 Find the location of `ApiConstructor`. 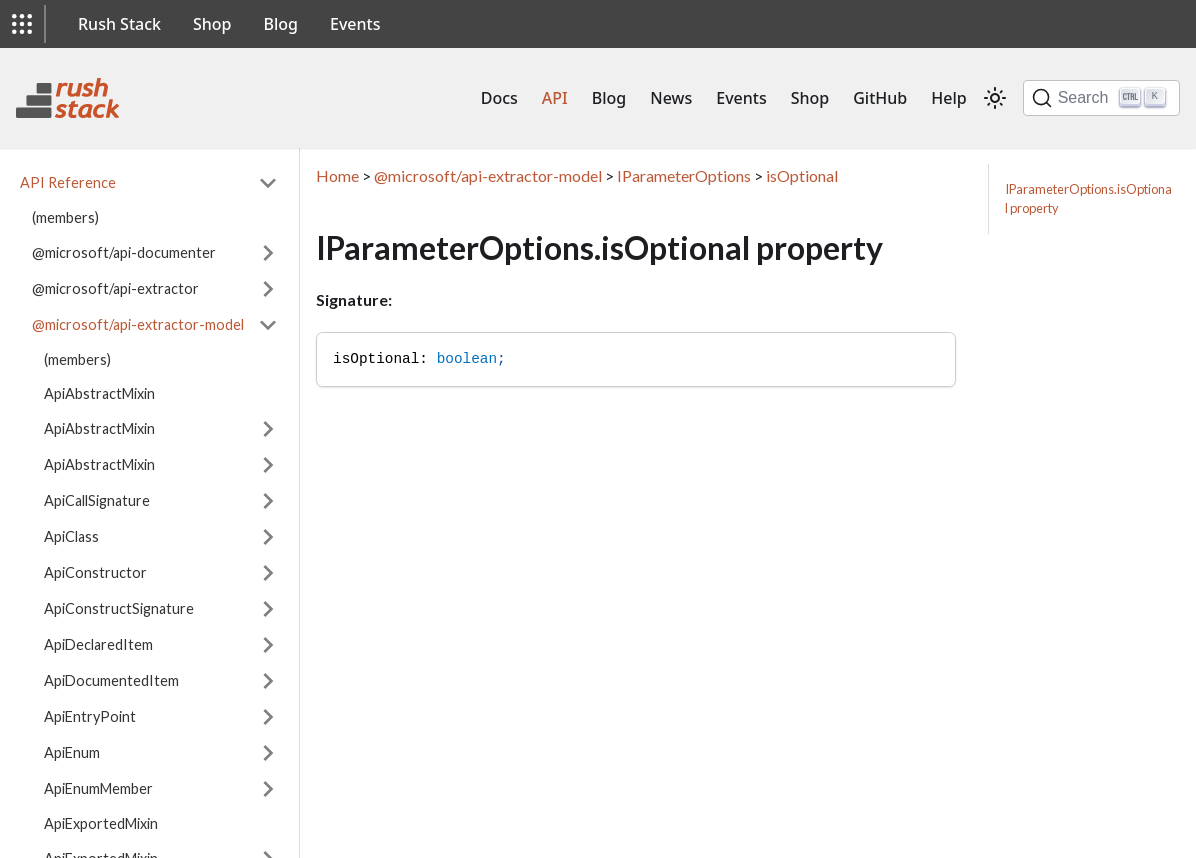

ApiConstructor is located at coordinates (95, 572).